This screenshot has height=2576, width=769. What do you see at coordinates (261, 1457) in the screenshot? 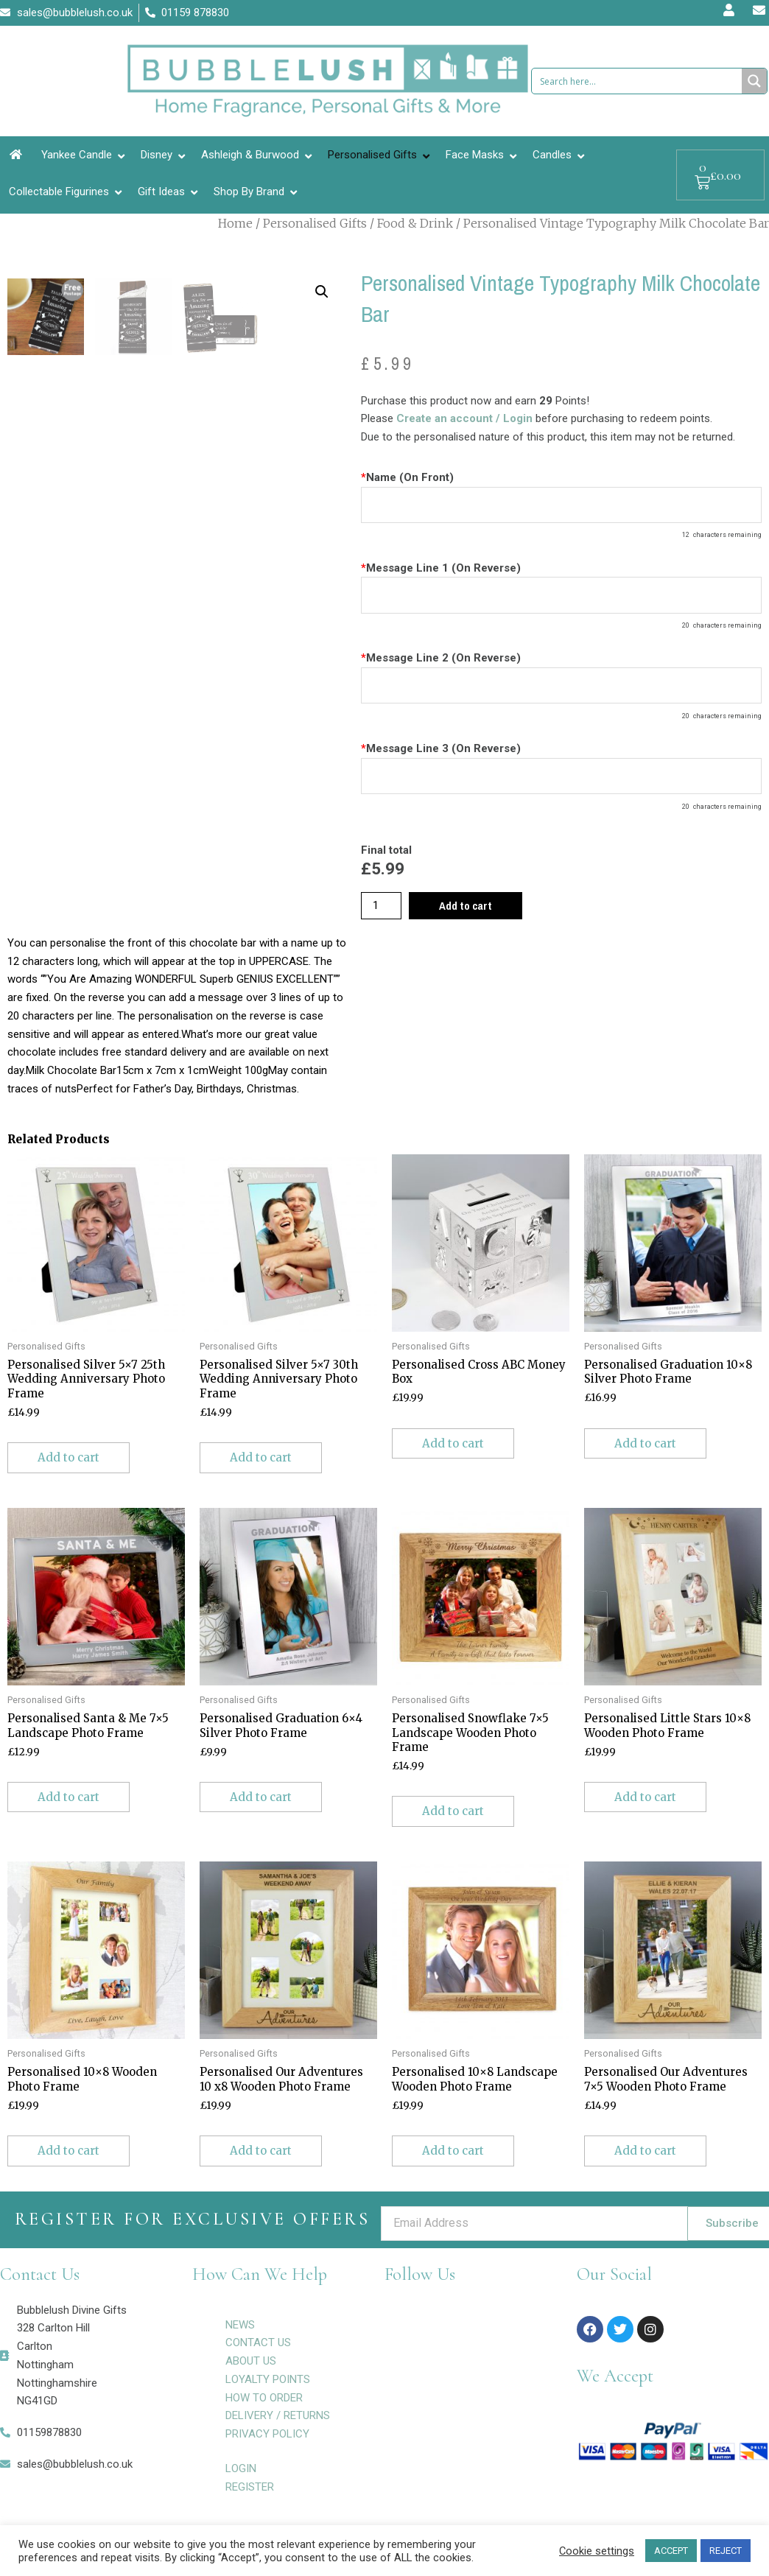
I see `Add to cart [Add to cart: “Personalised Silver 5x7 30th Wedding Anniversary Photo Frame”]` at bounding box center [261, 1457].